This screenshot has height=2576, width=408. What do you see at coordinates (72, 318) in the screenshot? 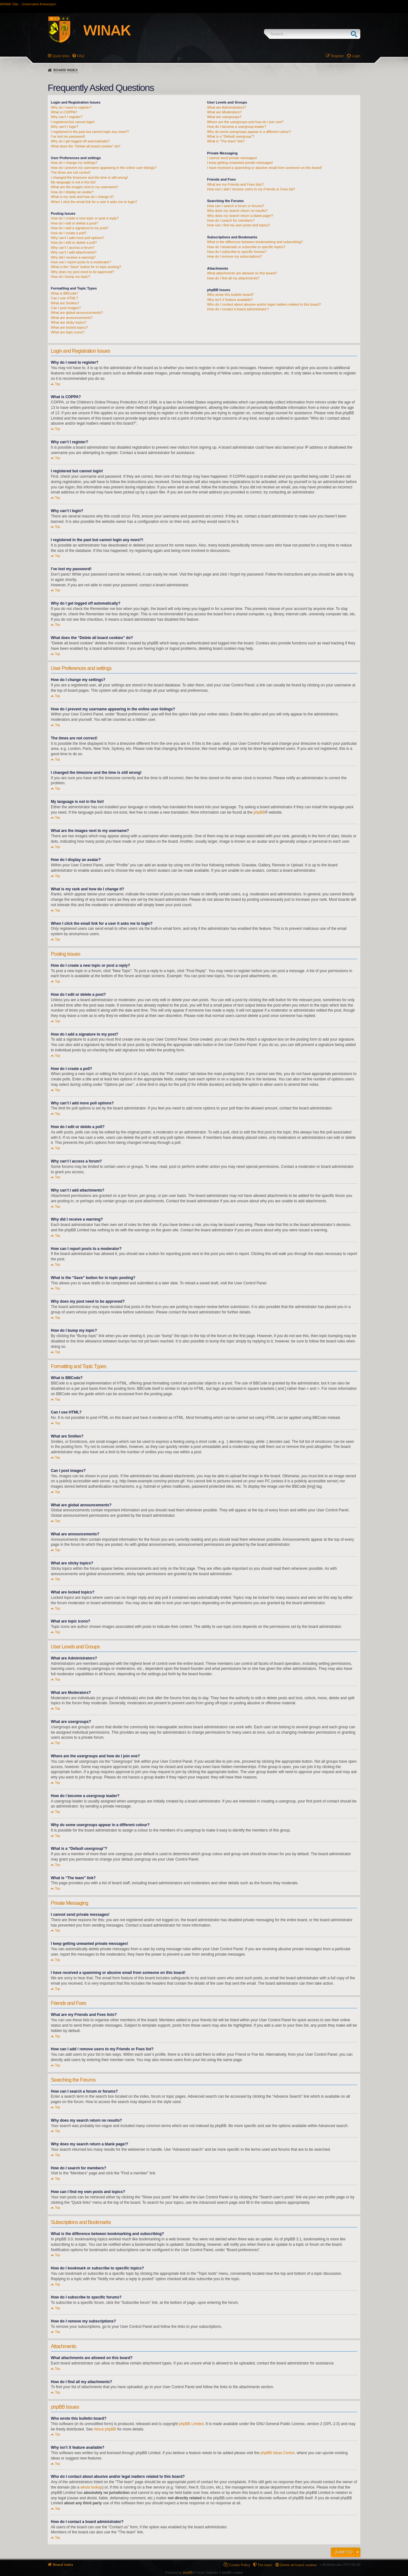
I see `What are announcements?` at bounding box center [72, 318].